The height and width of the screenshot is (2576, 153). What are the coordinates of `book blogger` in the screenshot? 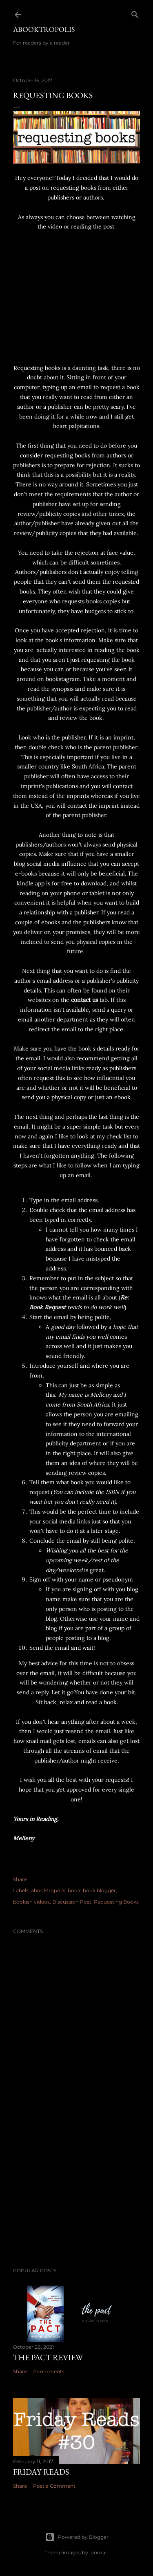 It's located at (99, 1890).